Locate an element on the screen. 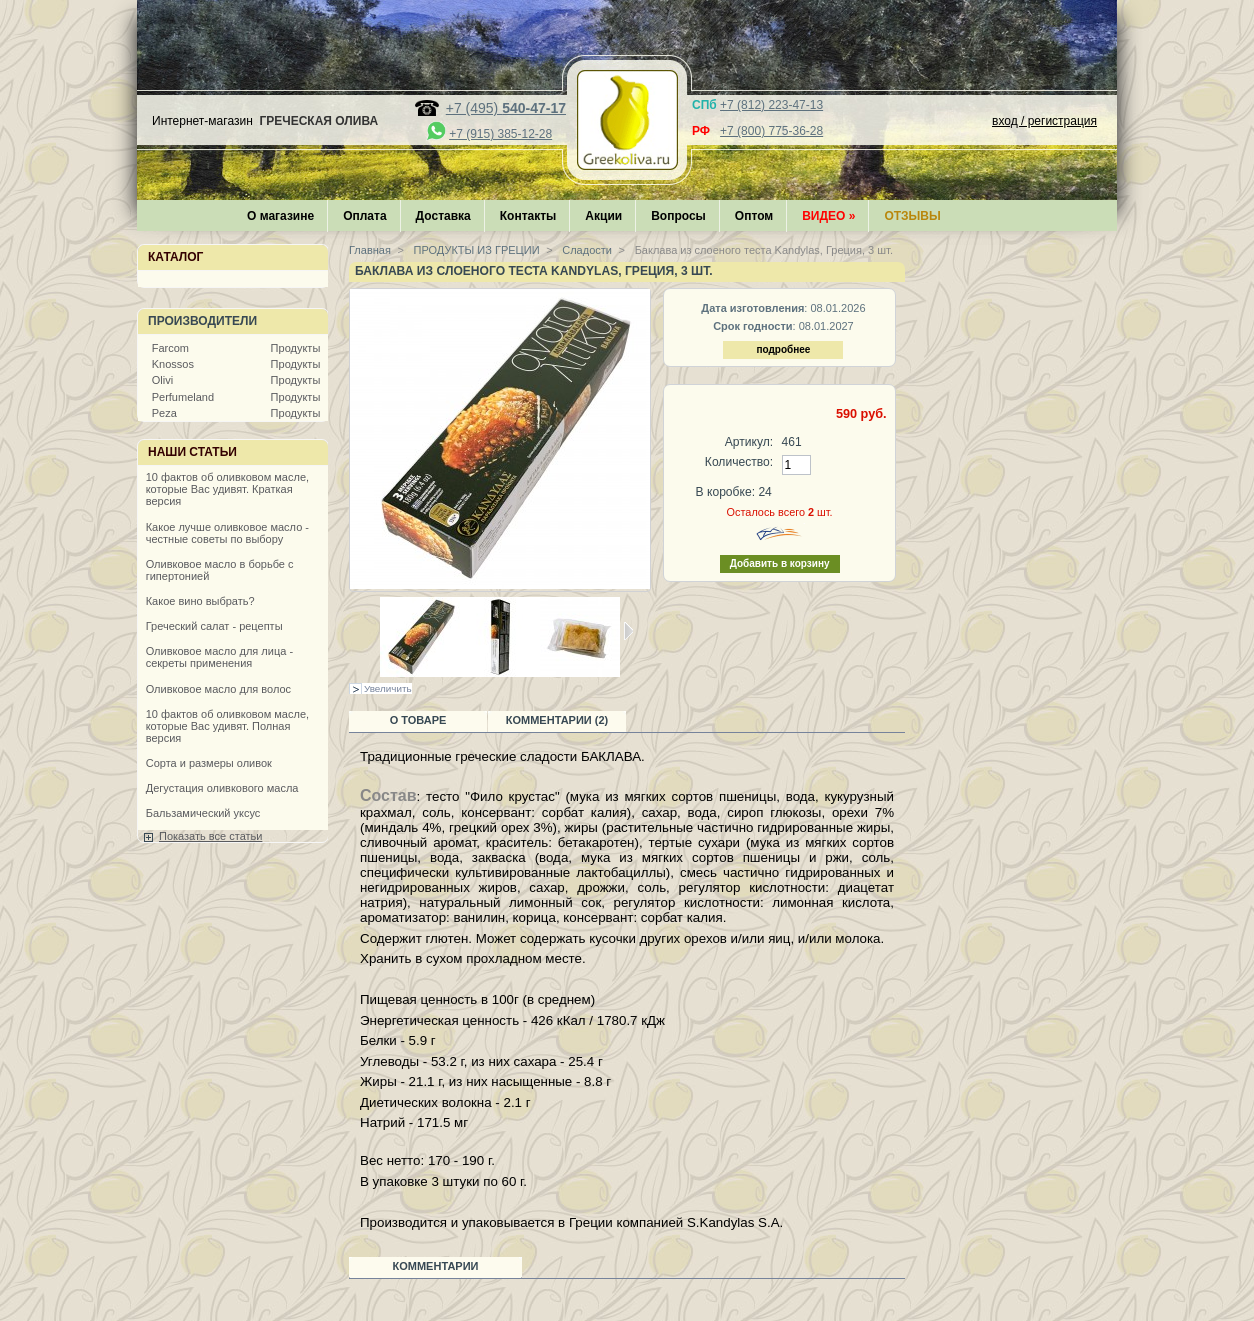  Оливковое масло для волос is located at coordinates (218, 689).